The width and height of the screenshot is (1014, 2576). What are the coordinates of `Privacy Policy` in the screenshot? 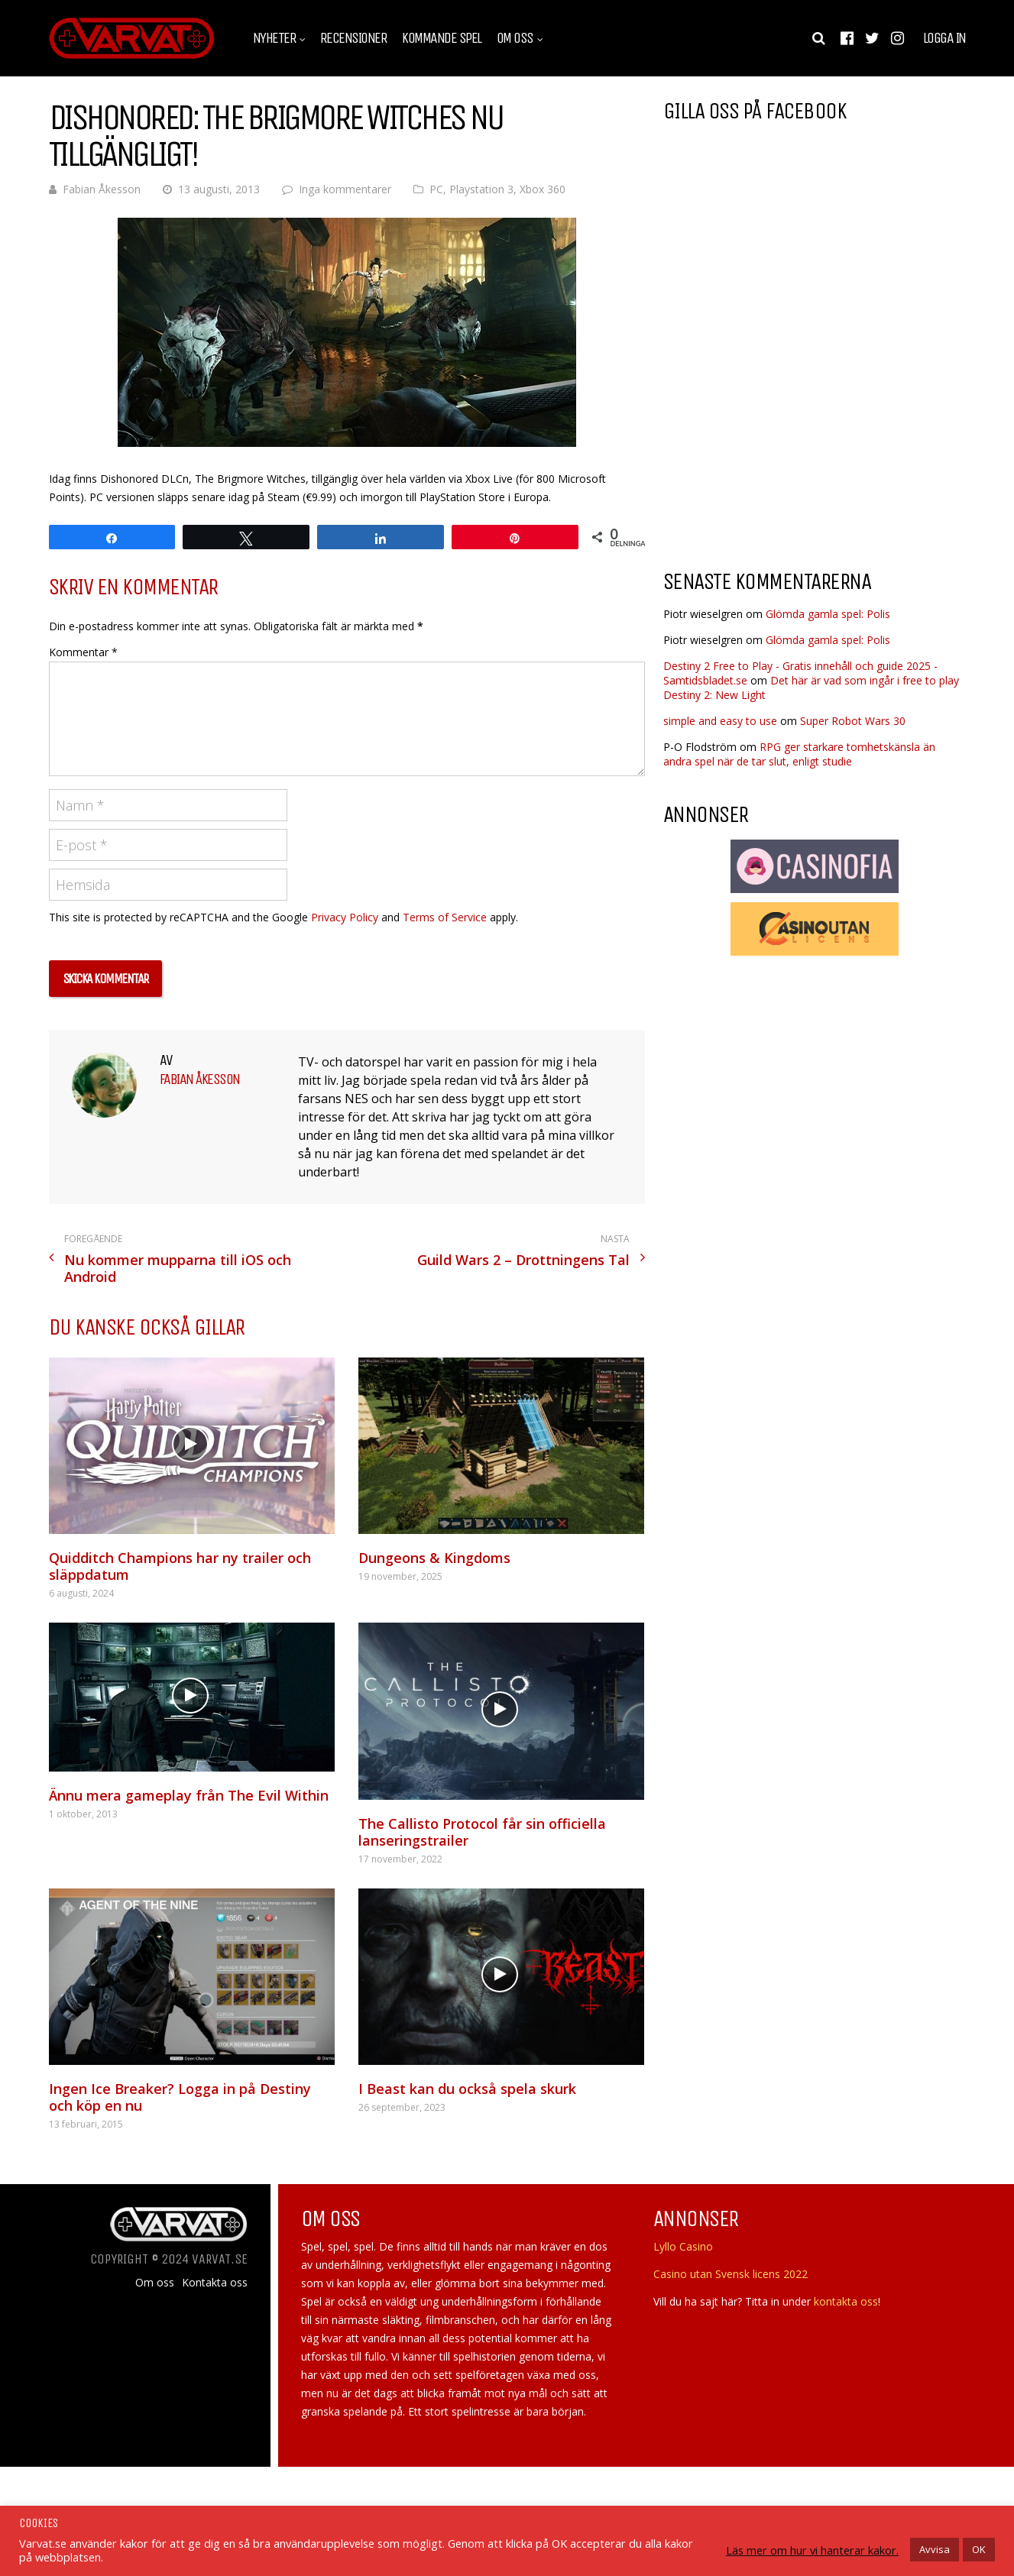 It's located at (344, 917).